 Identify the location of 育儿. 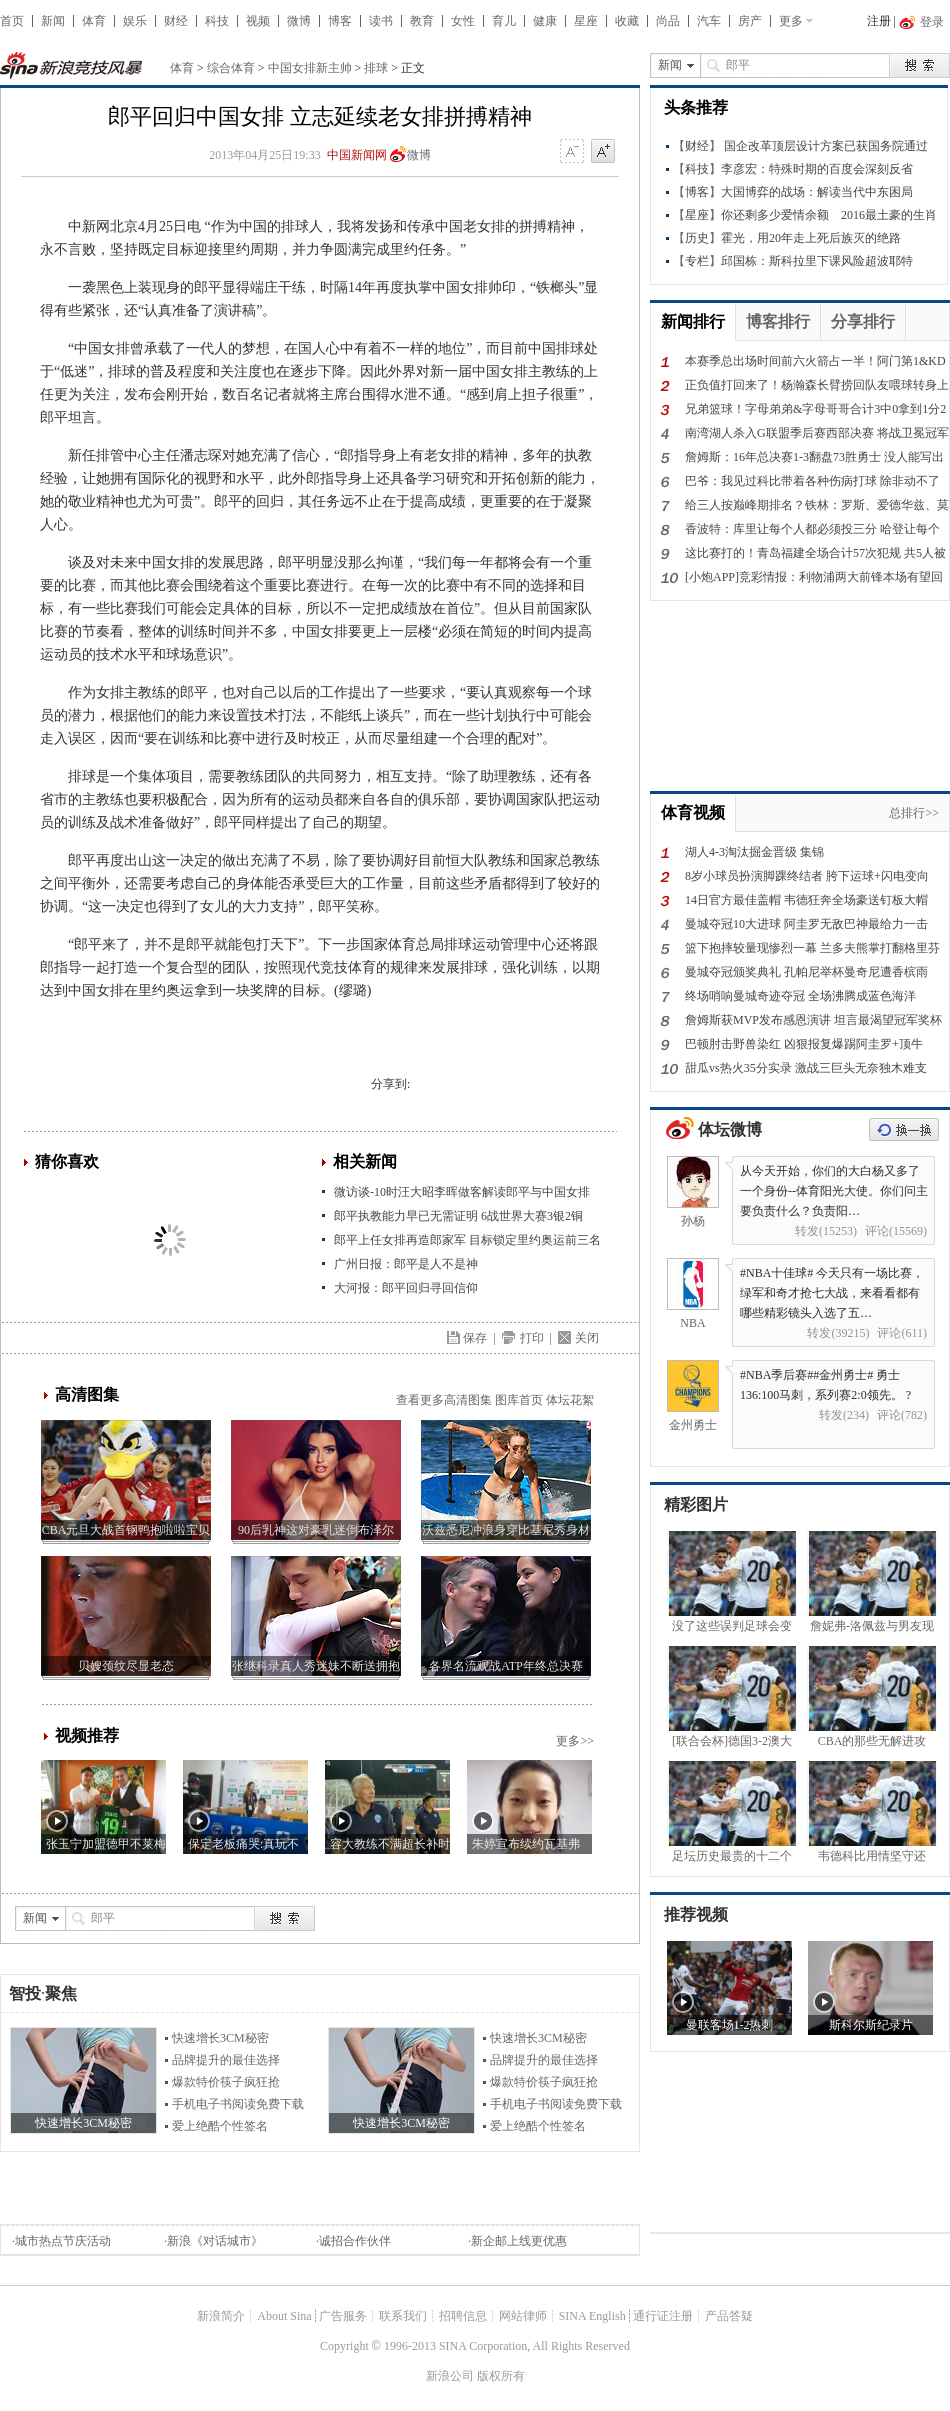
(504, 21).